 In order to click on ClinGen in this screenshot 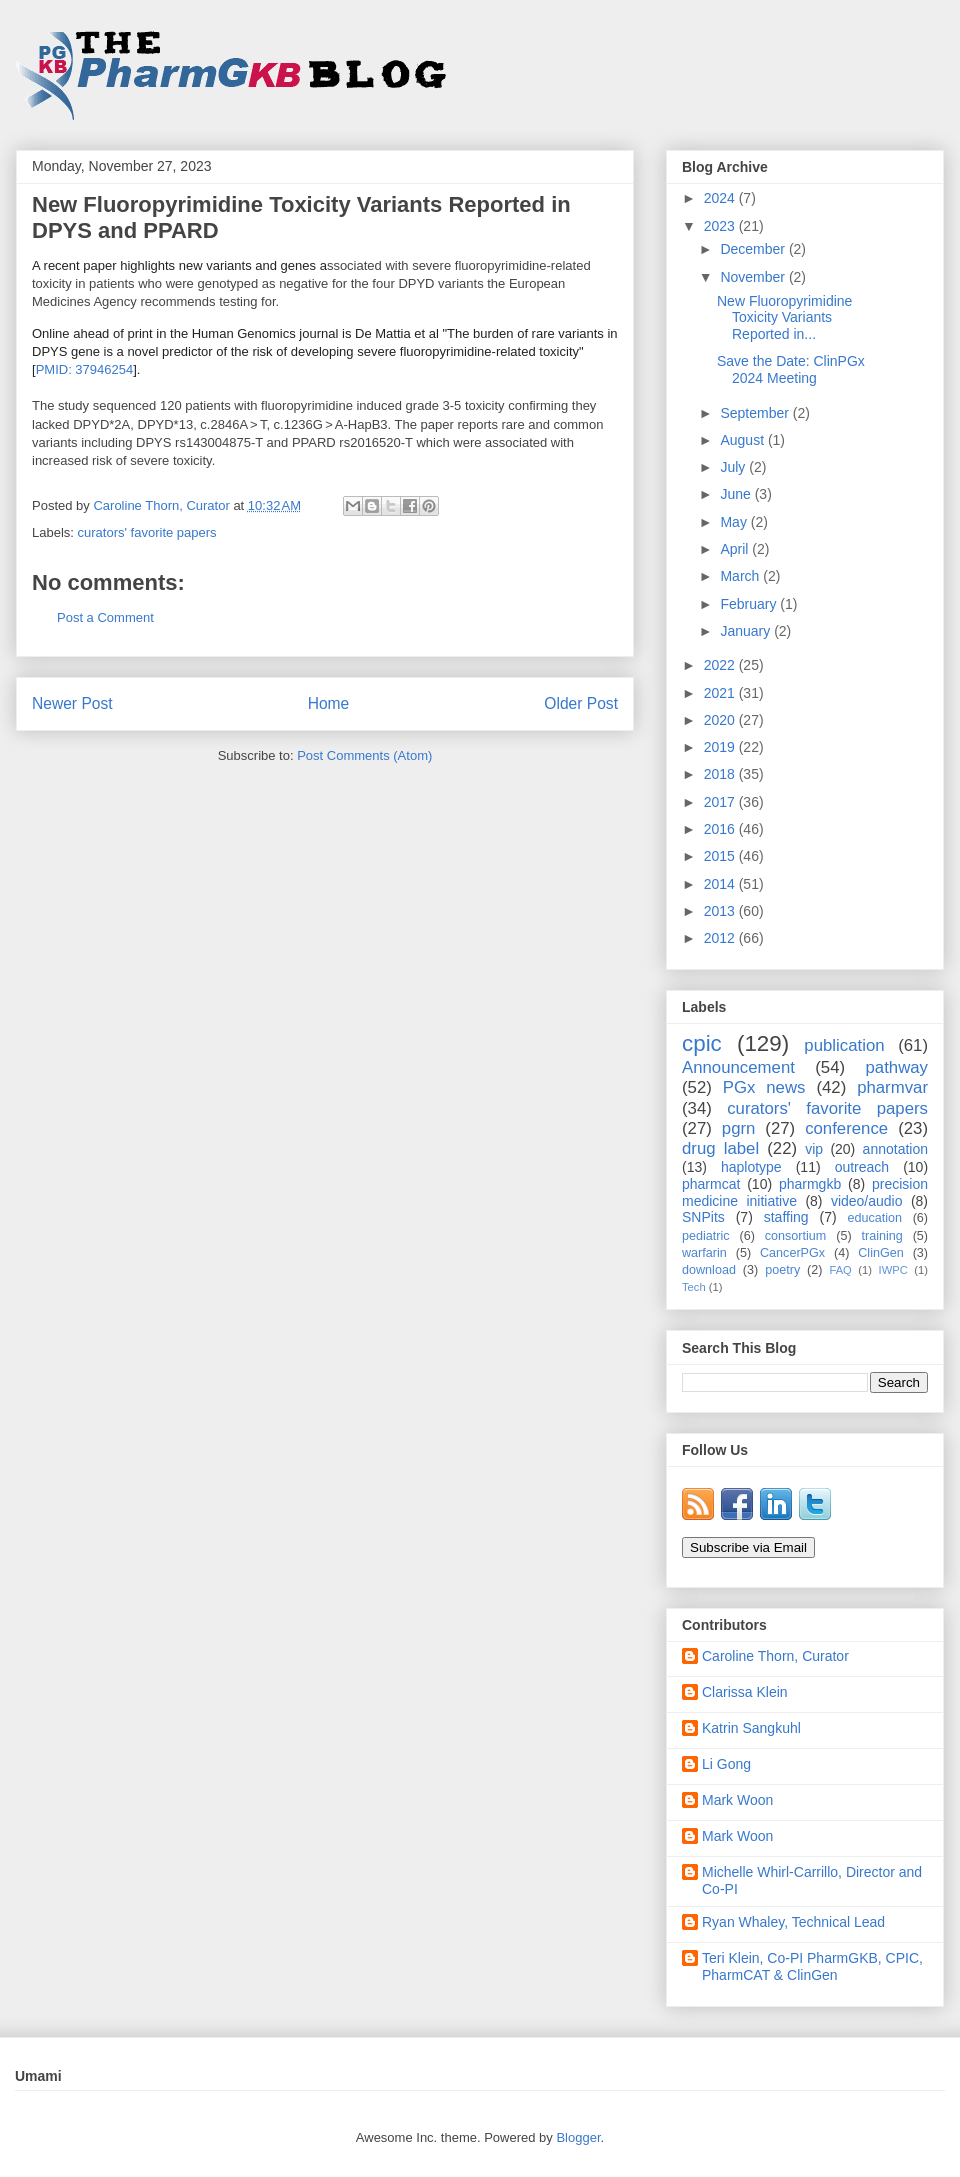, I will do `click(881, 1253)`.